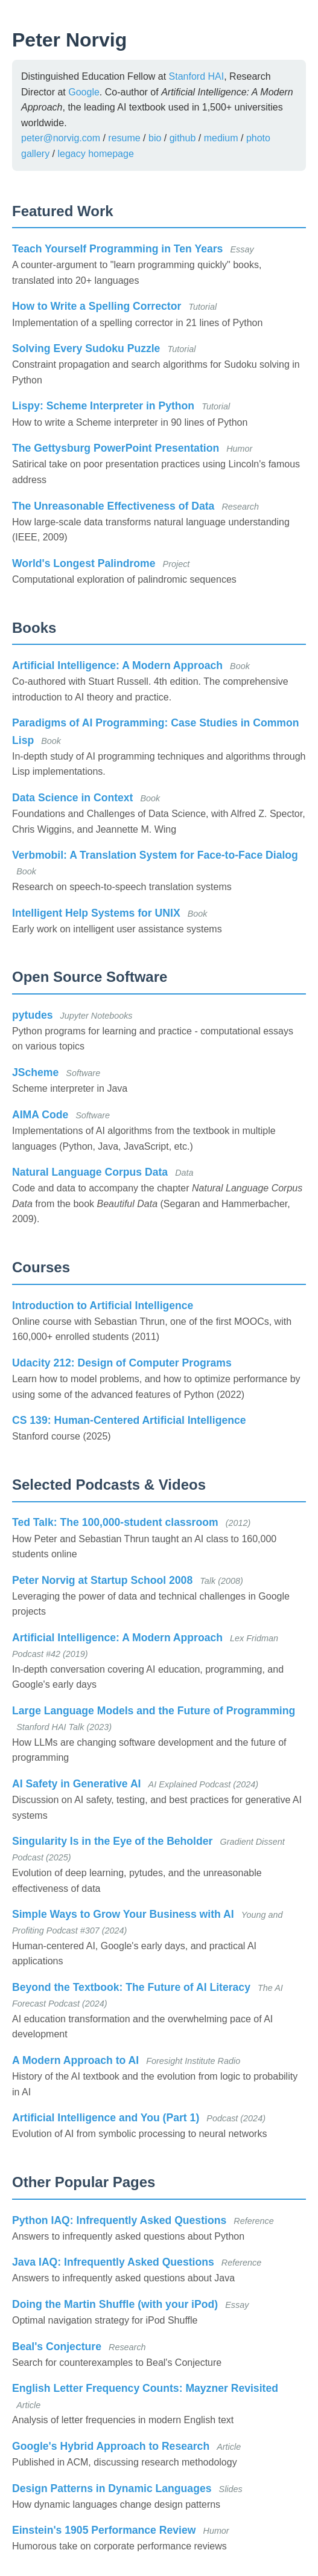 This screenshot has width=318, height=2576. What do you see at coordinates (32, 1015) in the screenshot?
I see `pytudes` at bounding box center [32, 1015].